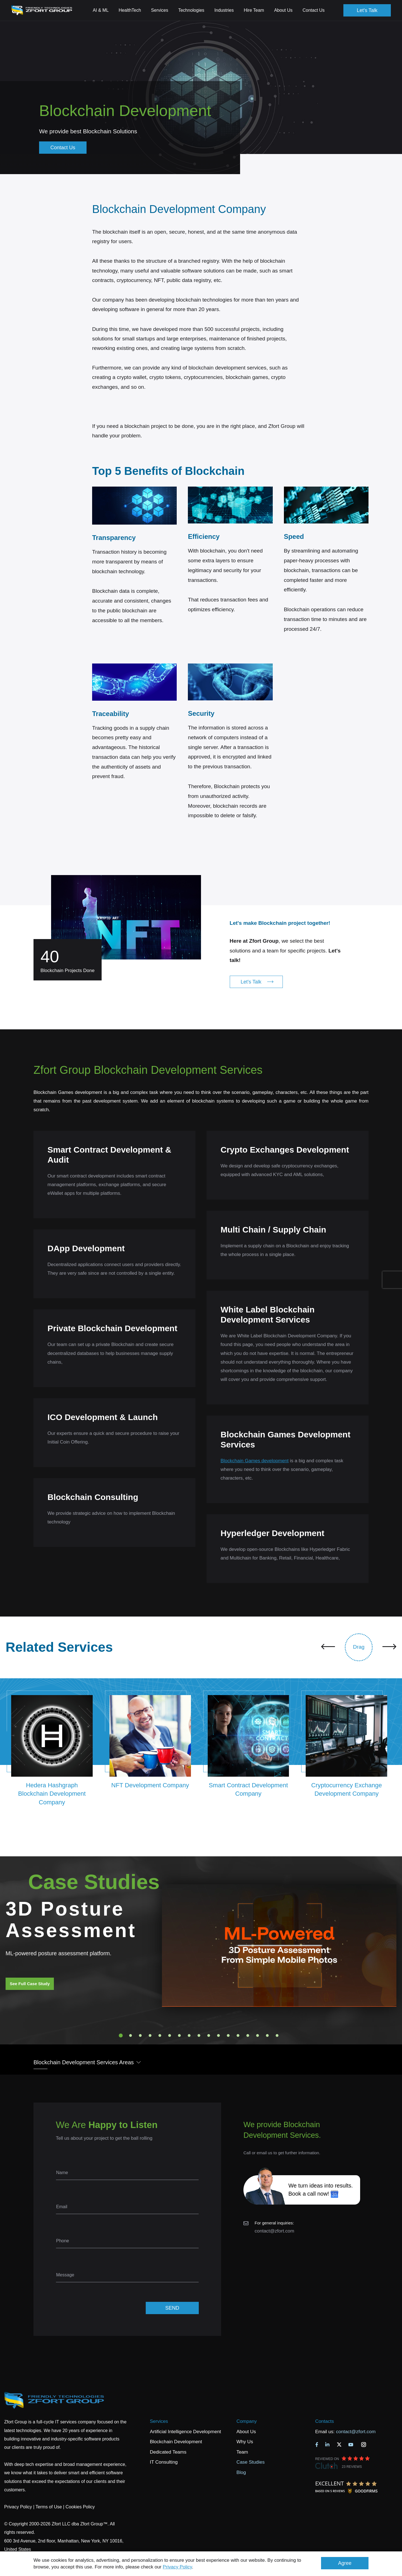 The image size is (402, 2576). Describe the element at coordinates (242, 2452) in the screenshot. I see `Team` at that location.